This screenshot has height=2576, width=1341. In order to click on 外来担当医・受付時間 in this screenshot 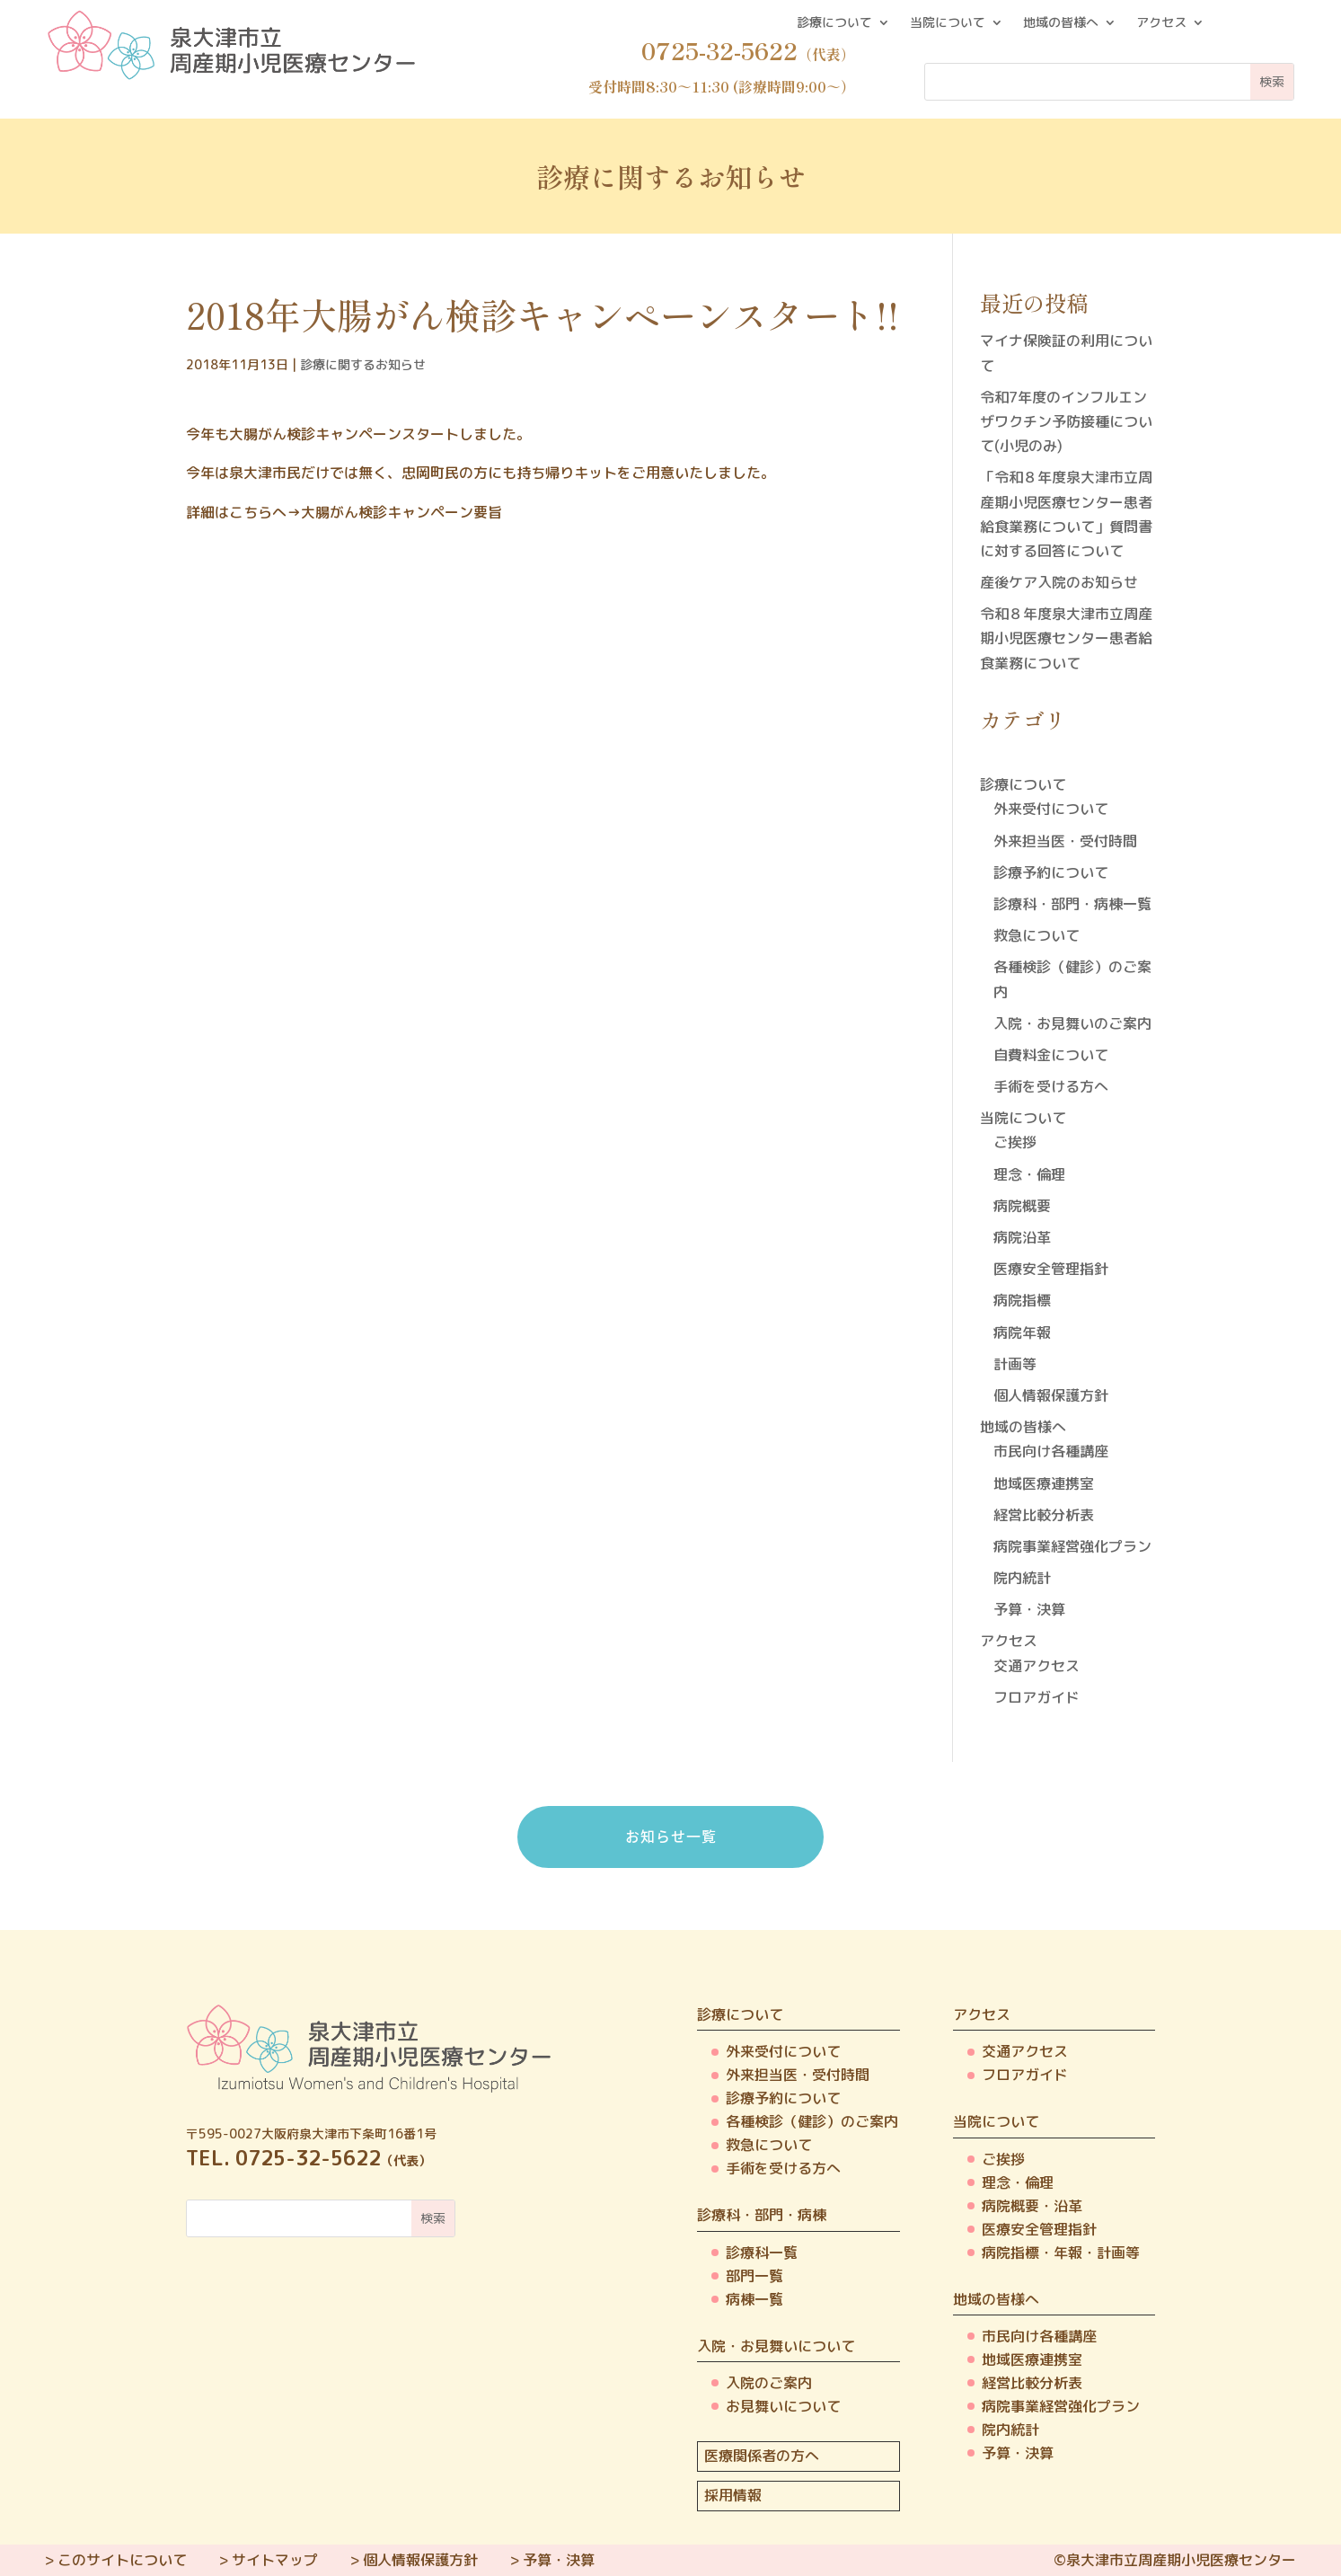, I will do `click(1065, 841)`.